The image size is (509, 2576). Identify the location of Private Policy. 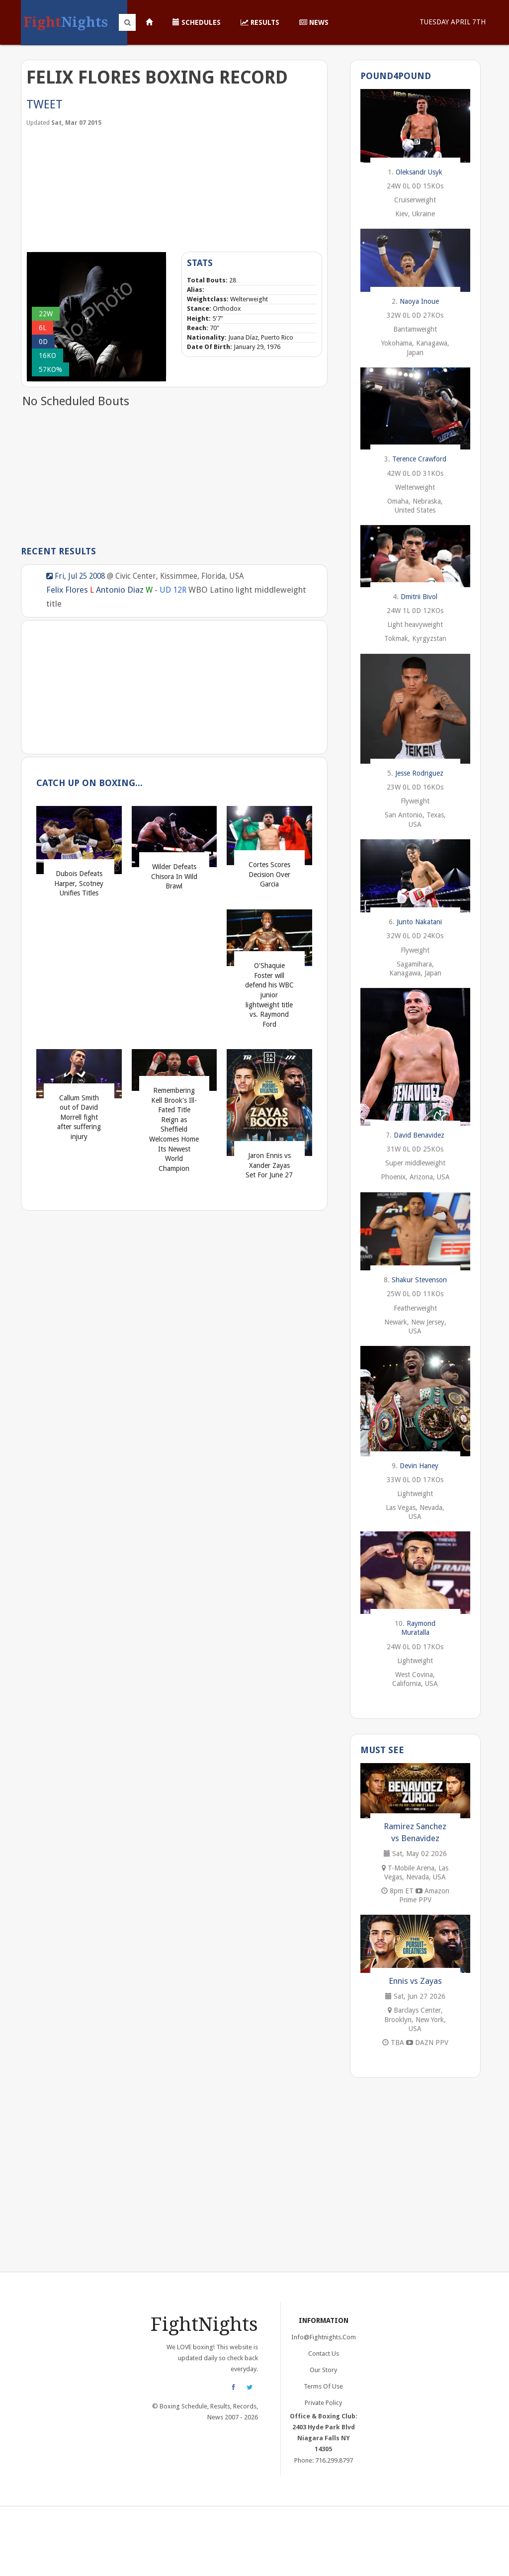
(323, 2402).